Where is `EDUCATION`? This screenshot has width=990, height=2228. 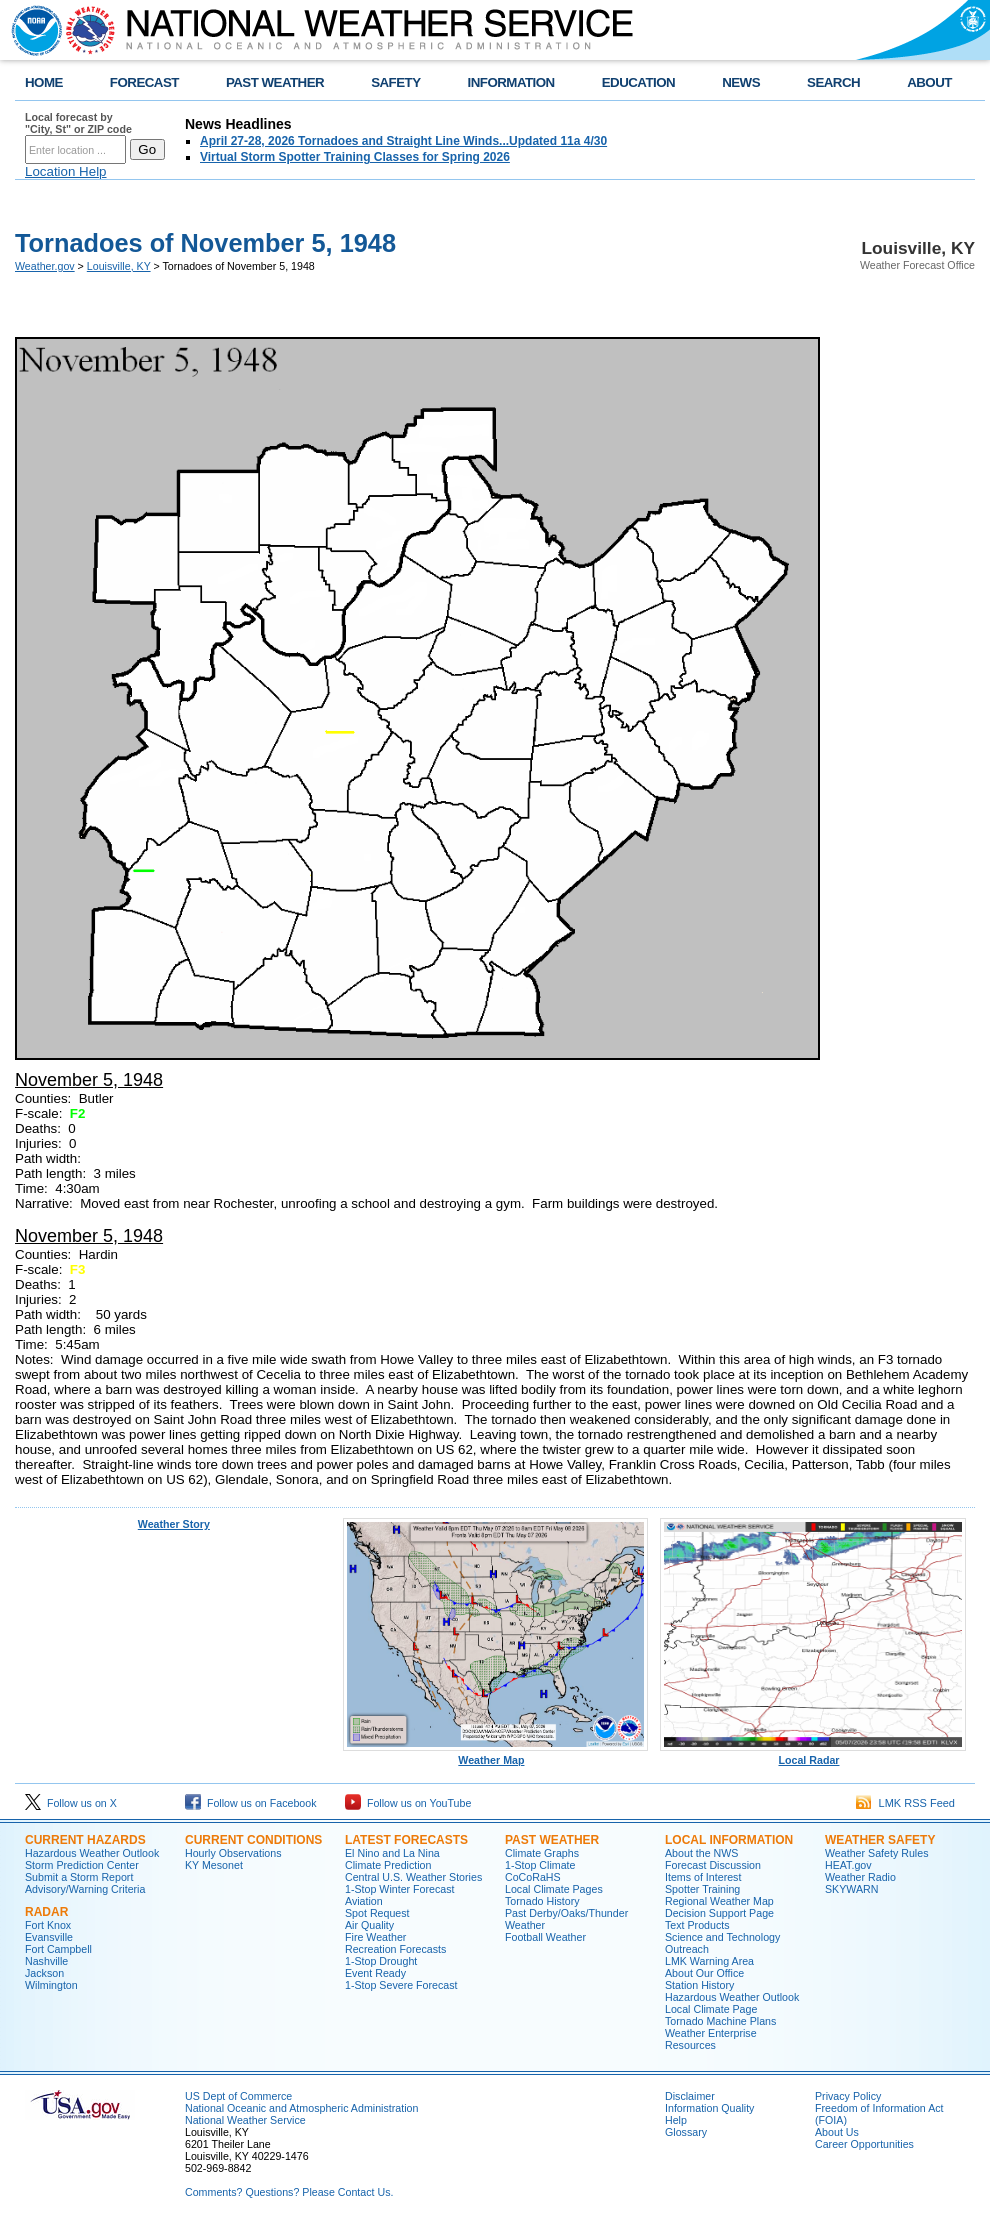
EDUCATION is located at coordinates (638, 82).